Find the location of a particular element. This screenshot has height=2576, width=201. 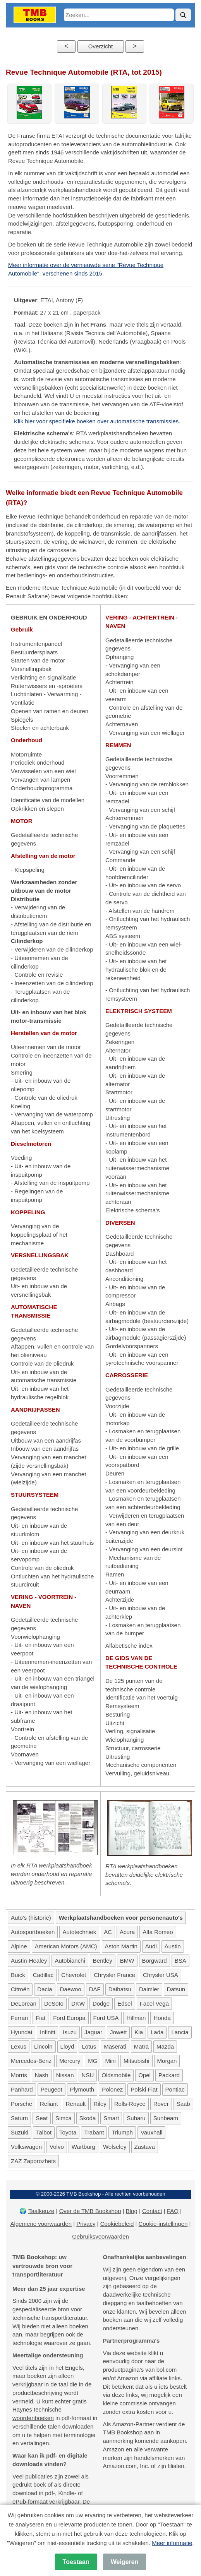

DAF is located at coordinates (95, 1989).